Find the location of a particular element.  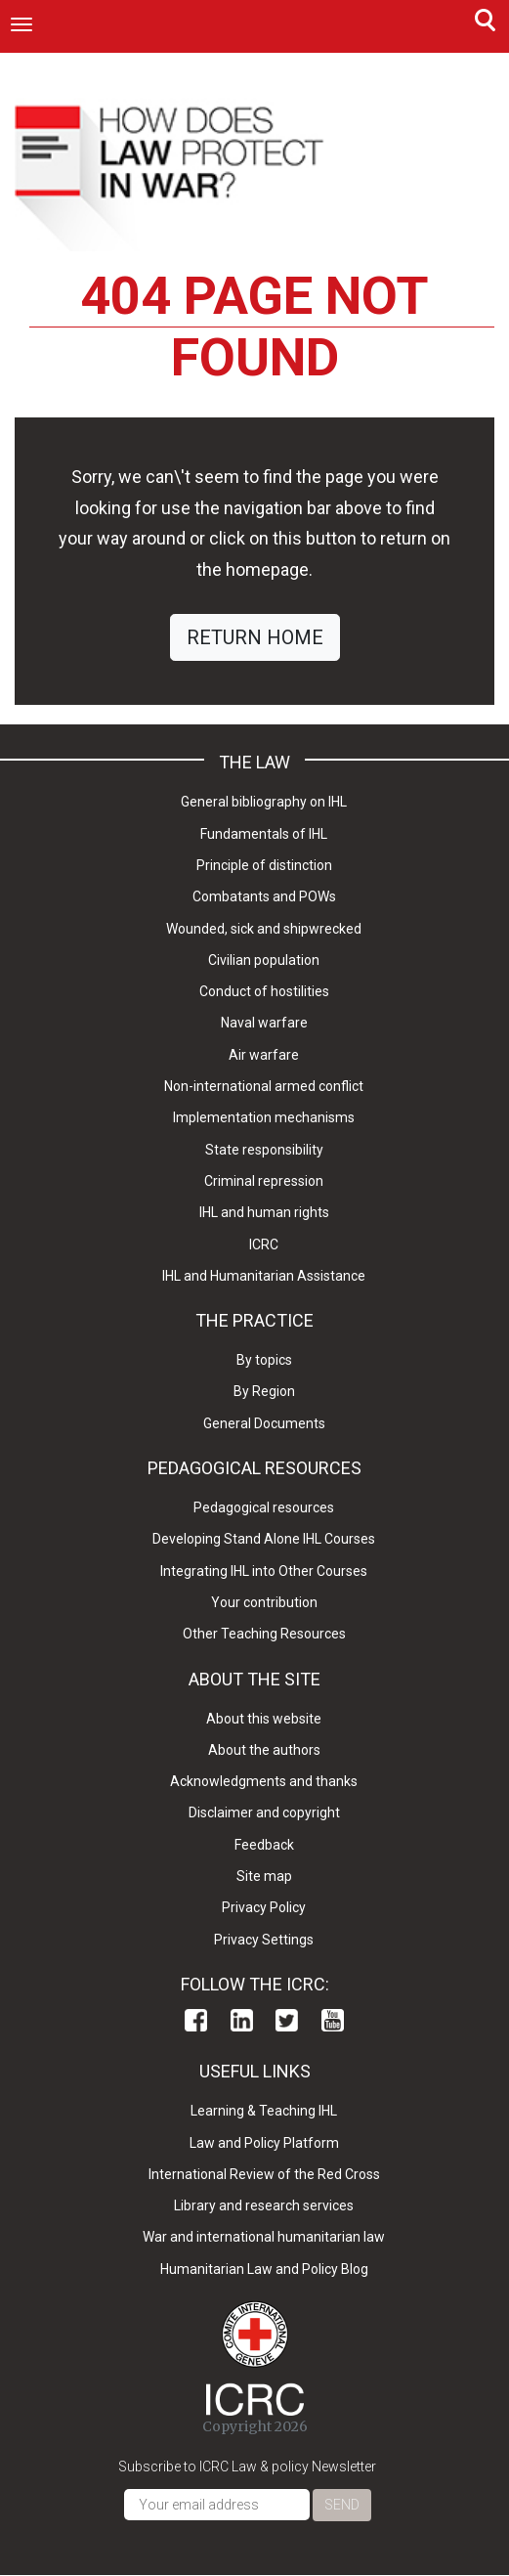

Pedagogical resources is located at coordinates (263, 1507).